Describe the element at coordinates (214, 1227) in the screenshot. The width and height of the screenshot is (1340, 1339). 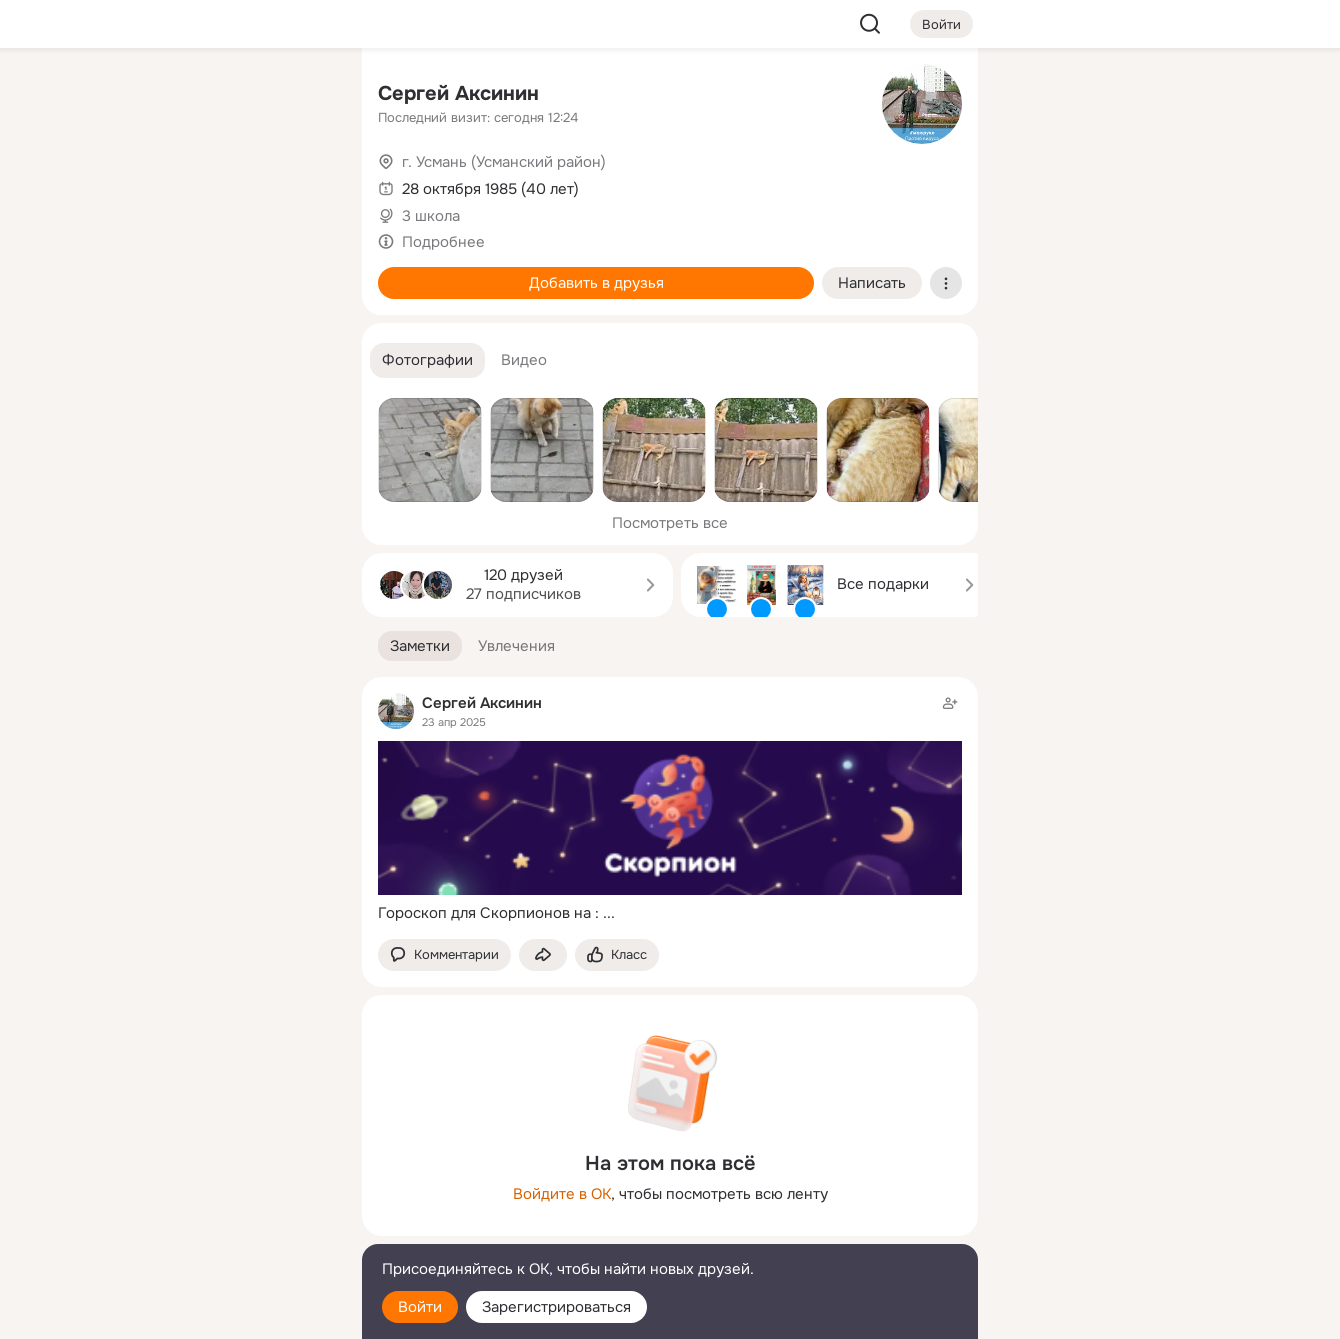
I see `[Сменить язык]` at that location.